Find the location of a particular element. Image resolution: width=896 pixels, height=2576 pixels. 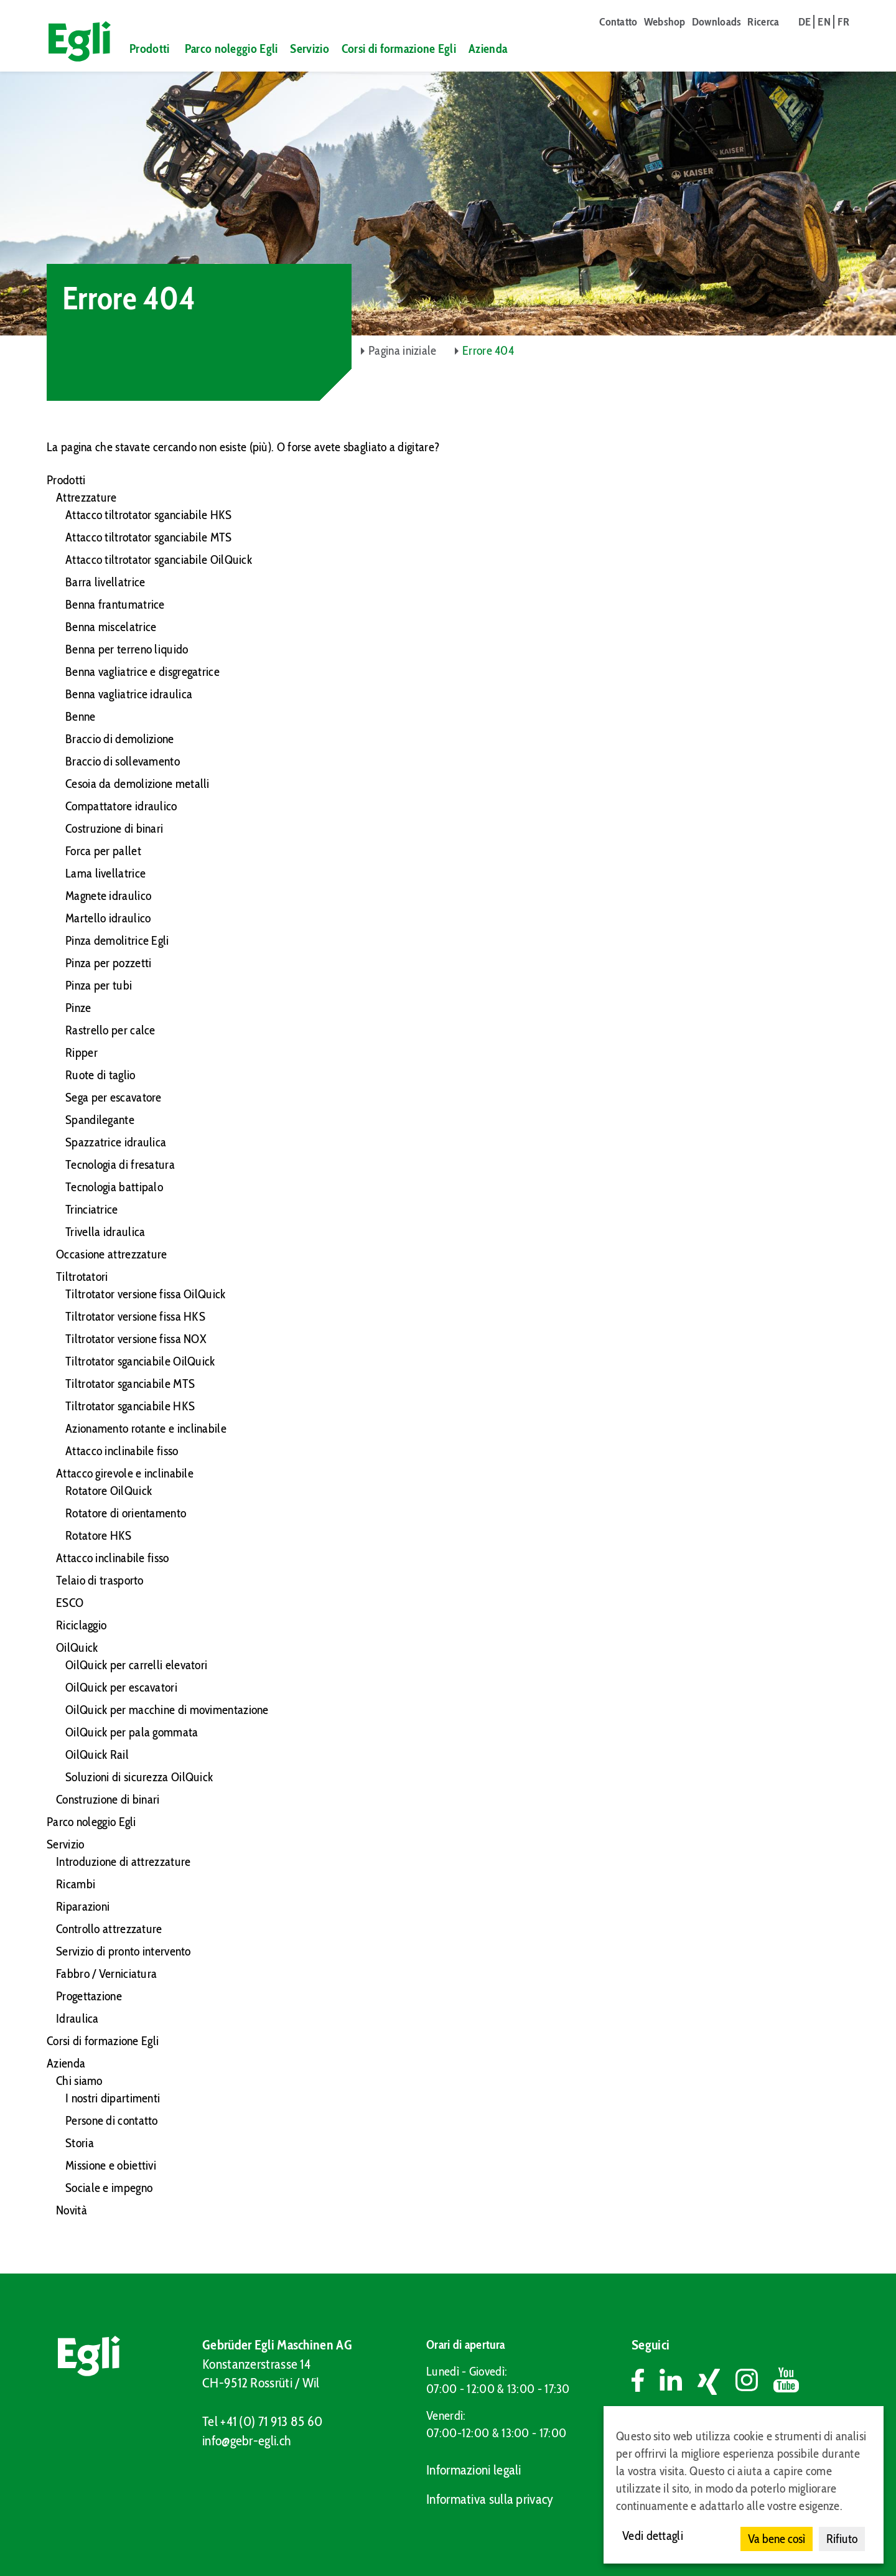

Tiltrotator sganciabile MTS is located at coordinates (130, 1383).